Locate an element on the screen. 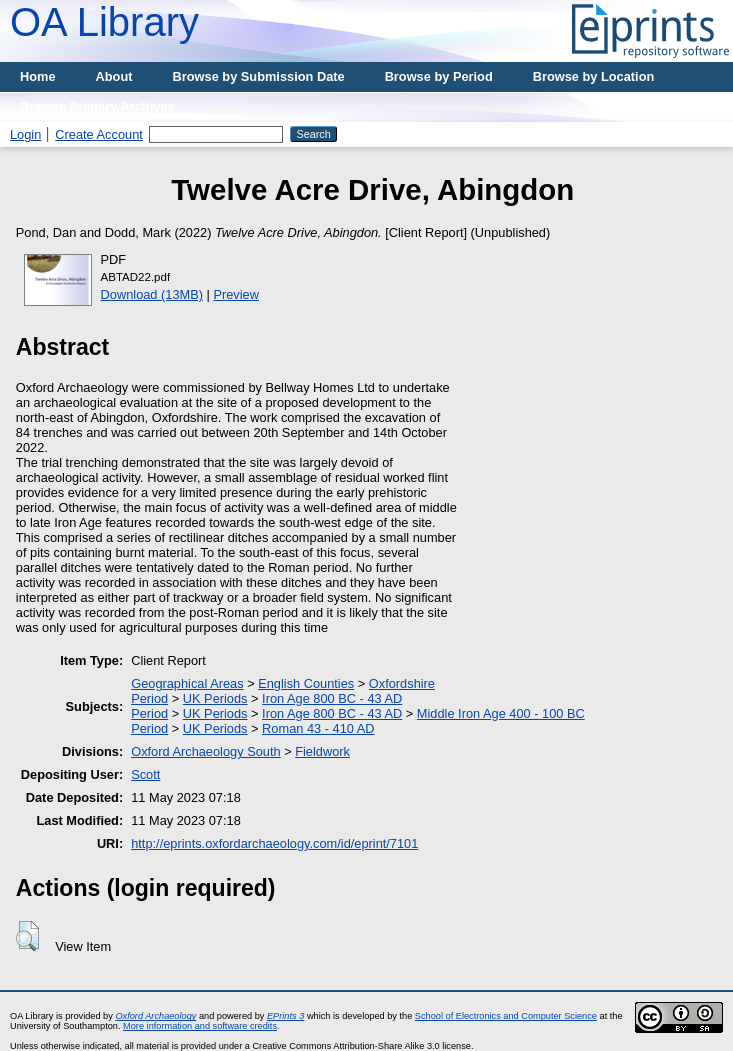 This screenshot has width=733, height=1051. About is located at coordinates (114, 76).